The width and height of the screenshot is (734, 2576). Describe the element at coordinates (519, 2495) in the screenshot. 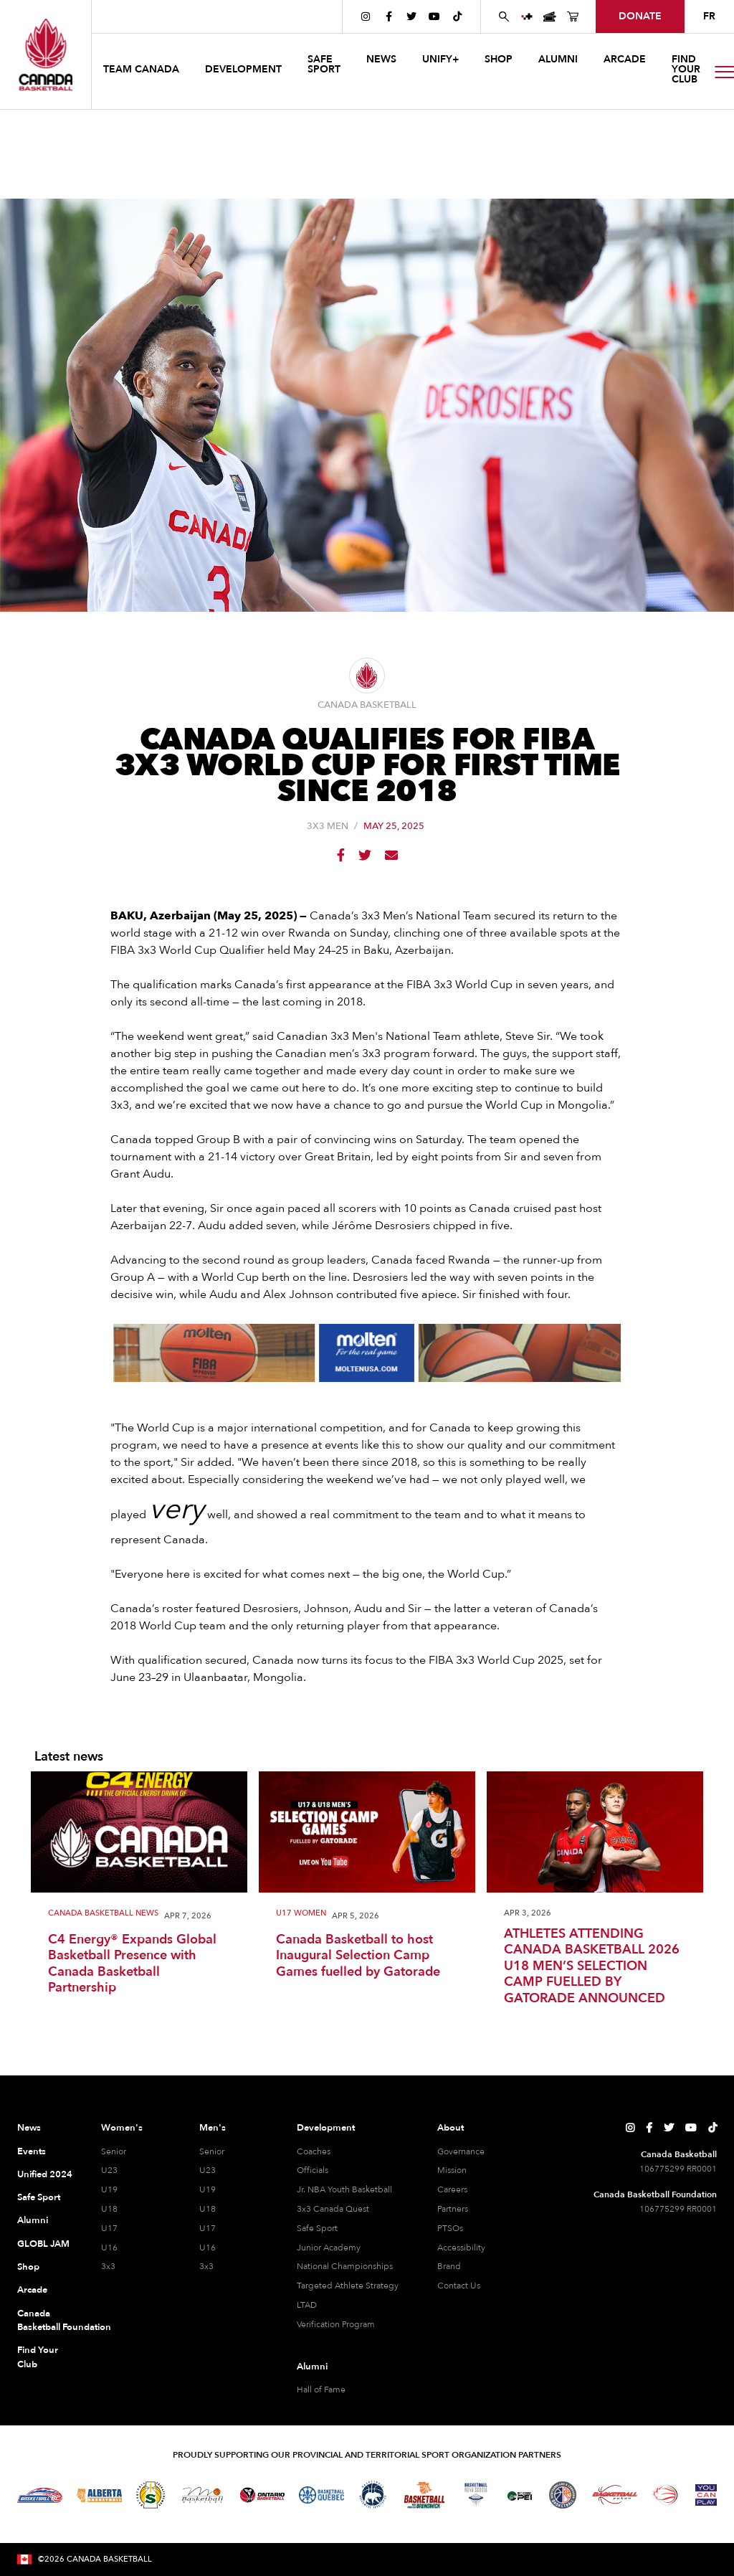

I see `[Visit Basketball Prince Edward Island]` at that location.